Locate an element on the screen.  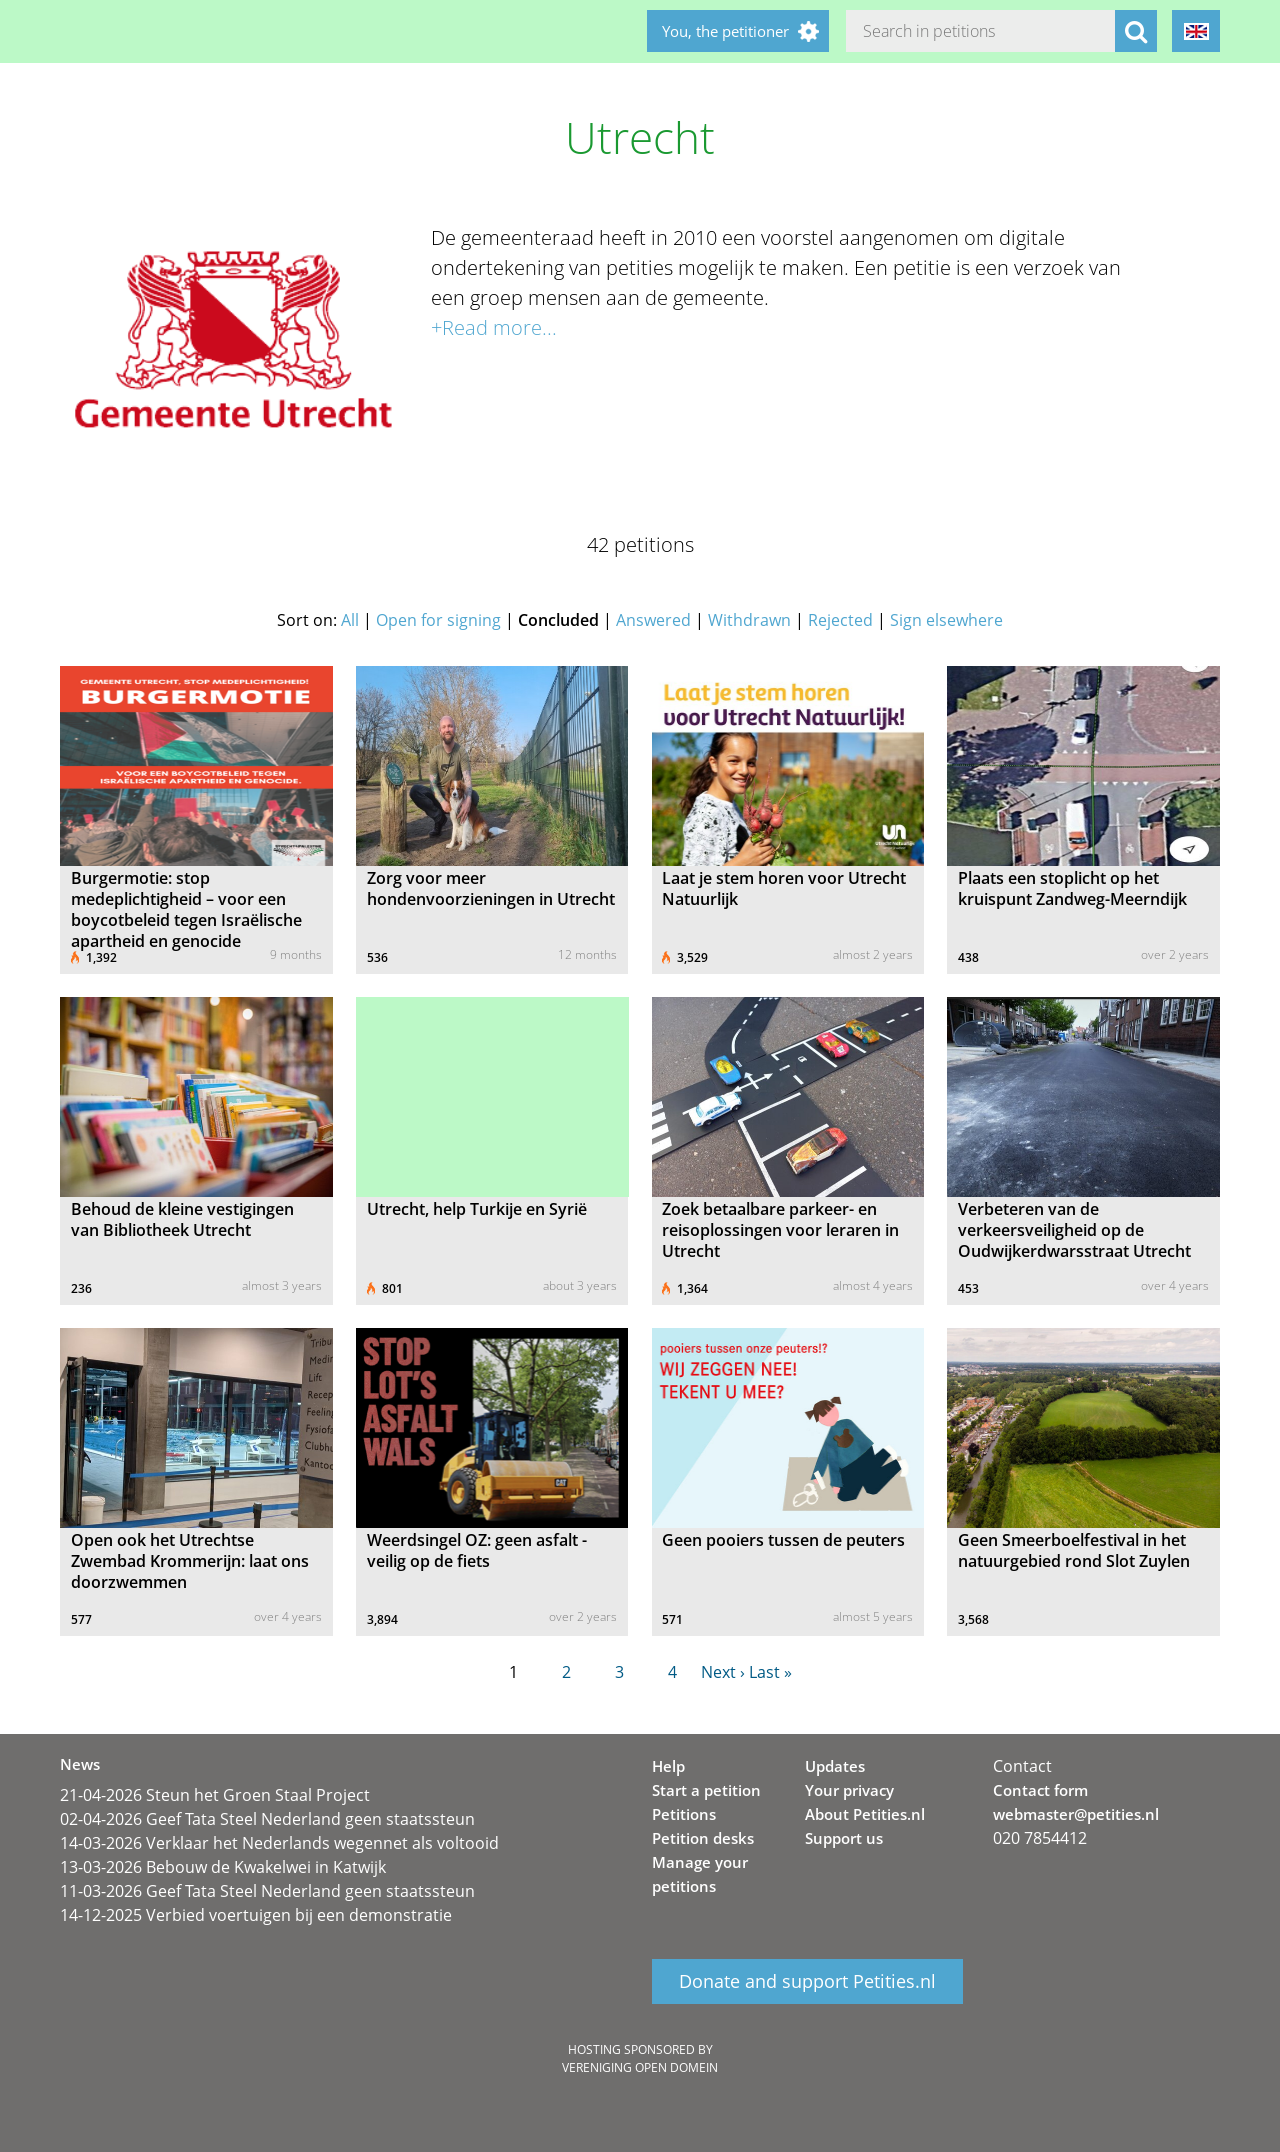
Open for signing is located at coordinates (438, 620).